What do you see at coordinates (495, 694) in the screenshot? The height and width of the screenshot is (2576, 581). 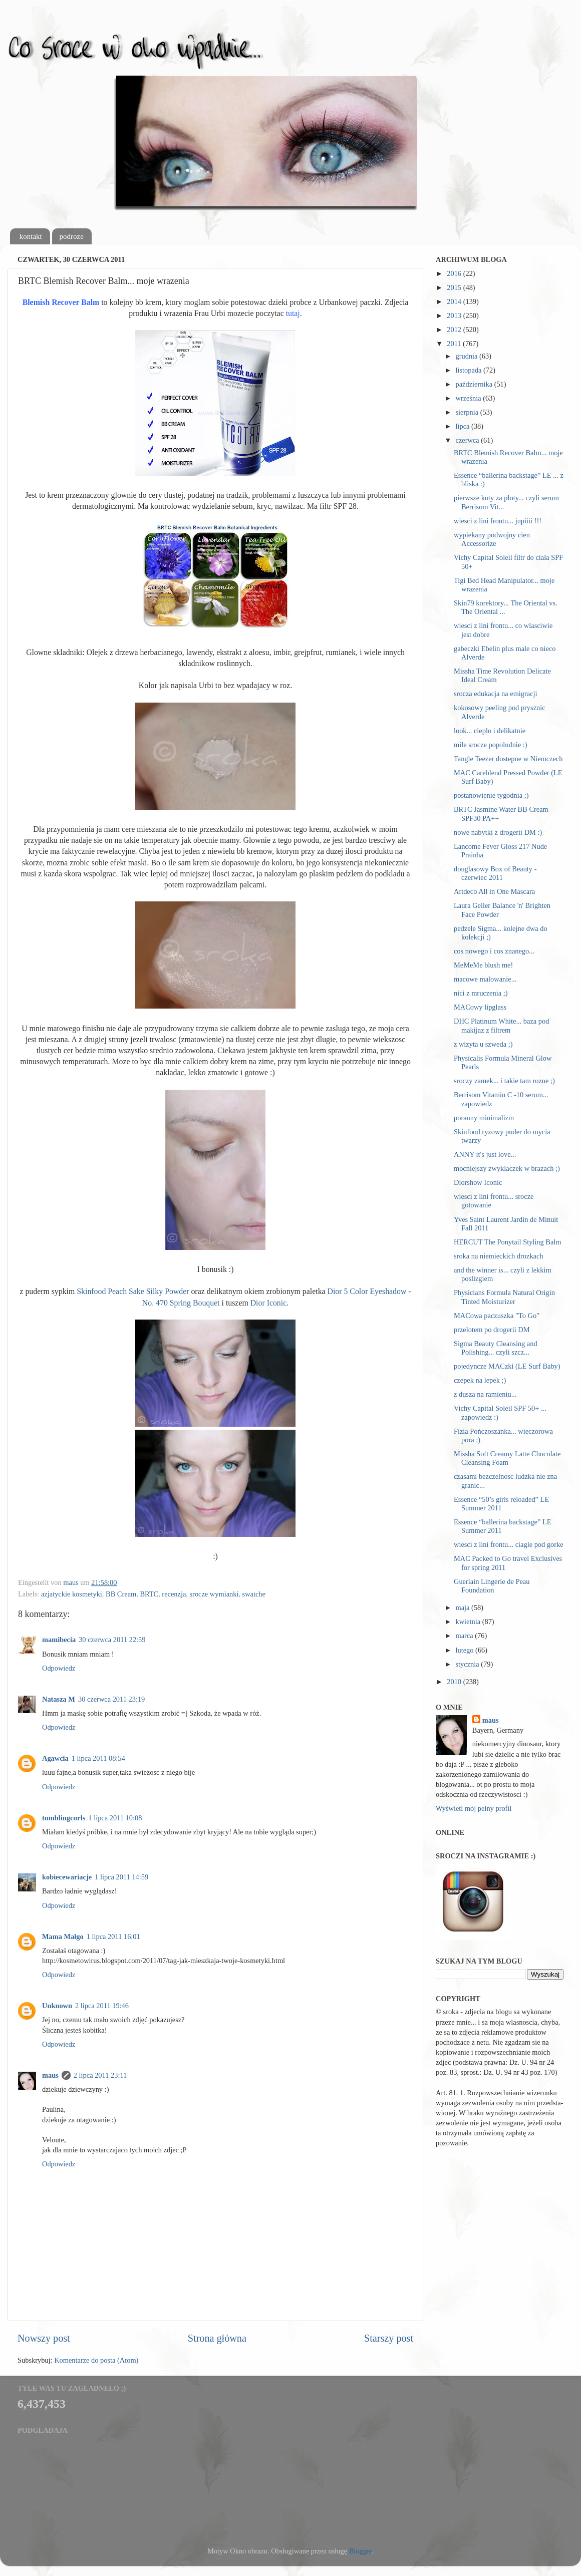 I see `srocza edukacja na emigracji` at bounding box center [495, 694].